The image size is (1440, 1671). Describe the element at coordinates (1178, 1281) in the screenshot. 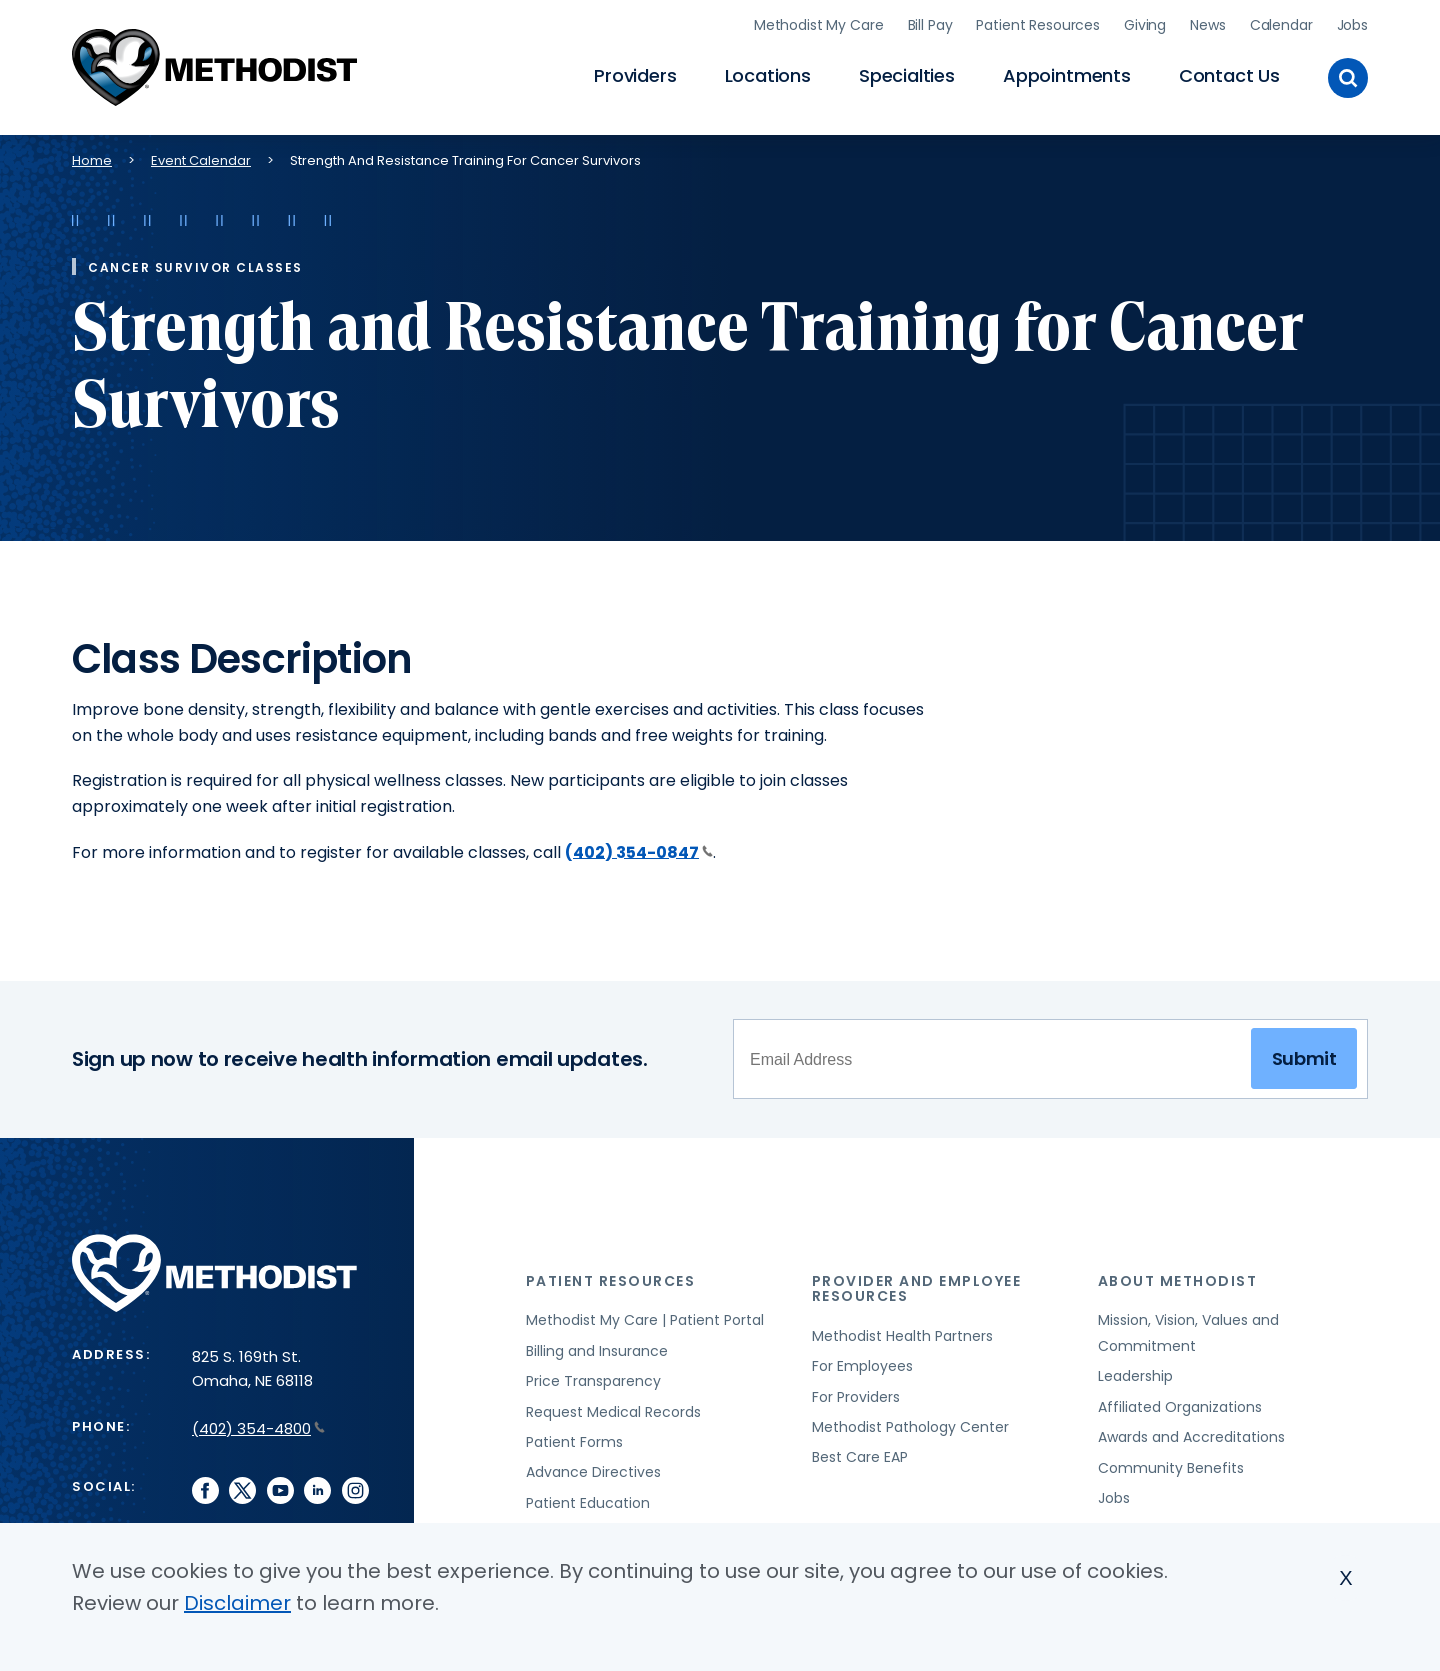

I see `About Methodist` at that location.